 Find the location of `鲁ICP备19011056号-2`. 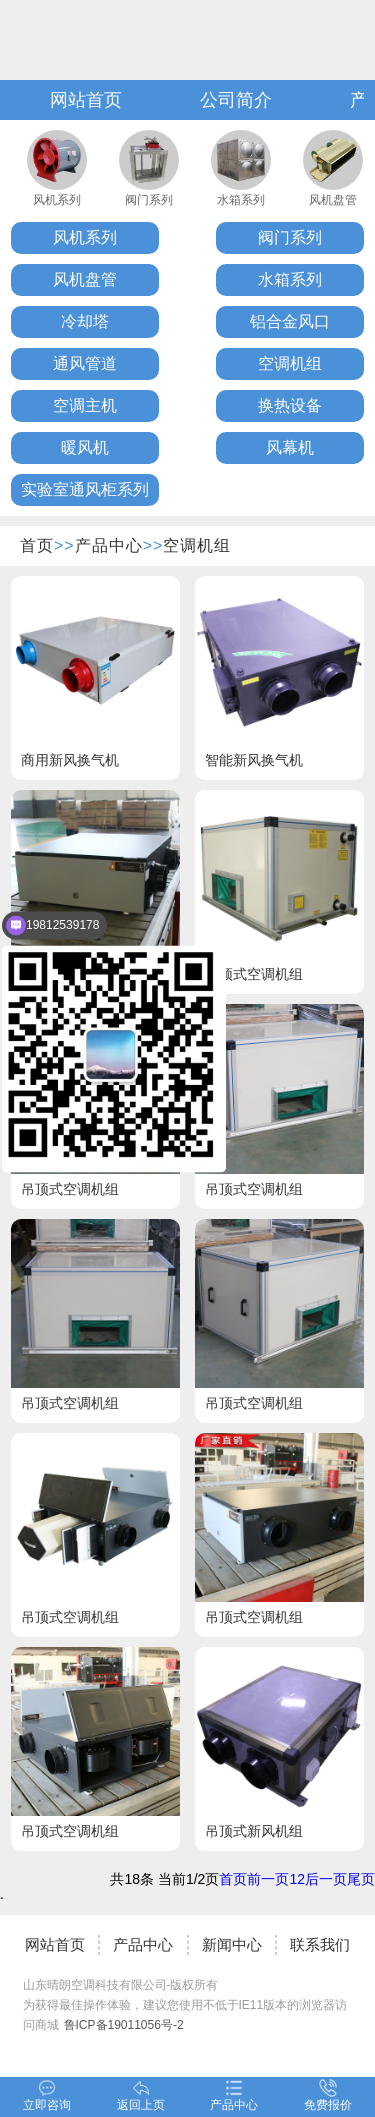

鲁ICP备19011056号-2 is located at coordinates (124, 2025).